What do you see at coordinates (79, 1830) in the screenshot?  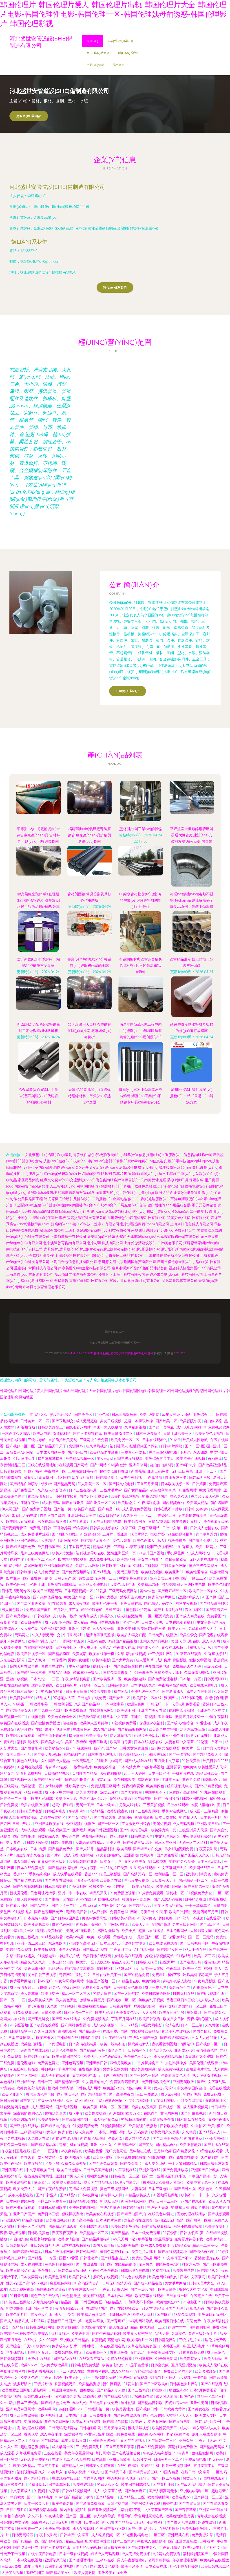 I see `亚洲经典` at bounding box center [79, 1830].